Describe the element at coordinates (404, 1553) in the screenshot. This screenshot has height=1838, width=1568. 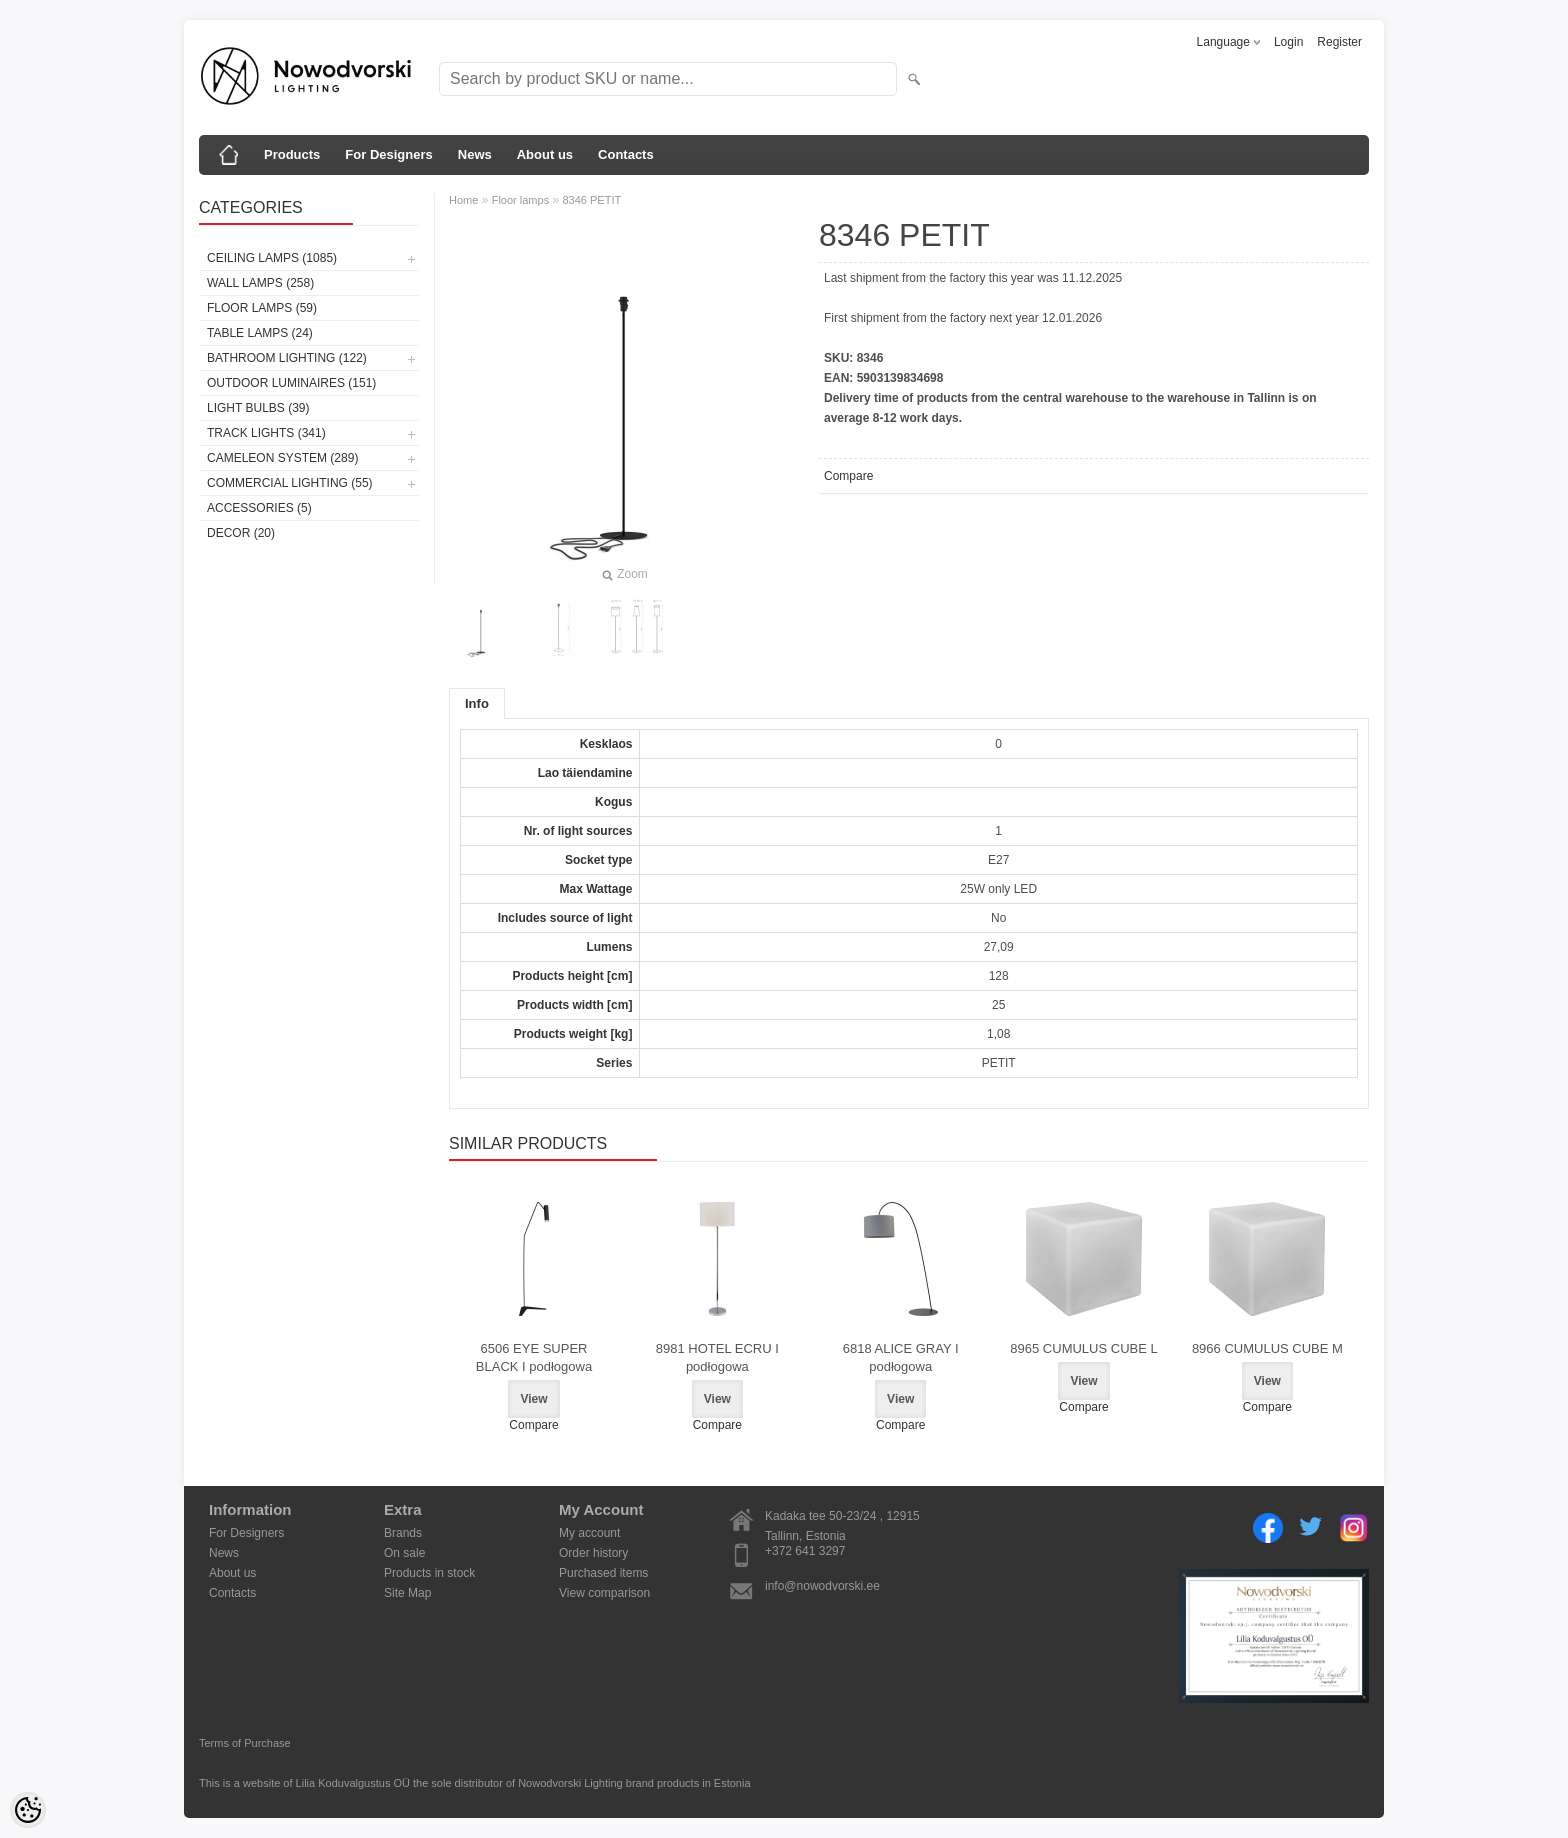
I see `On sale` at that location.